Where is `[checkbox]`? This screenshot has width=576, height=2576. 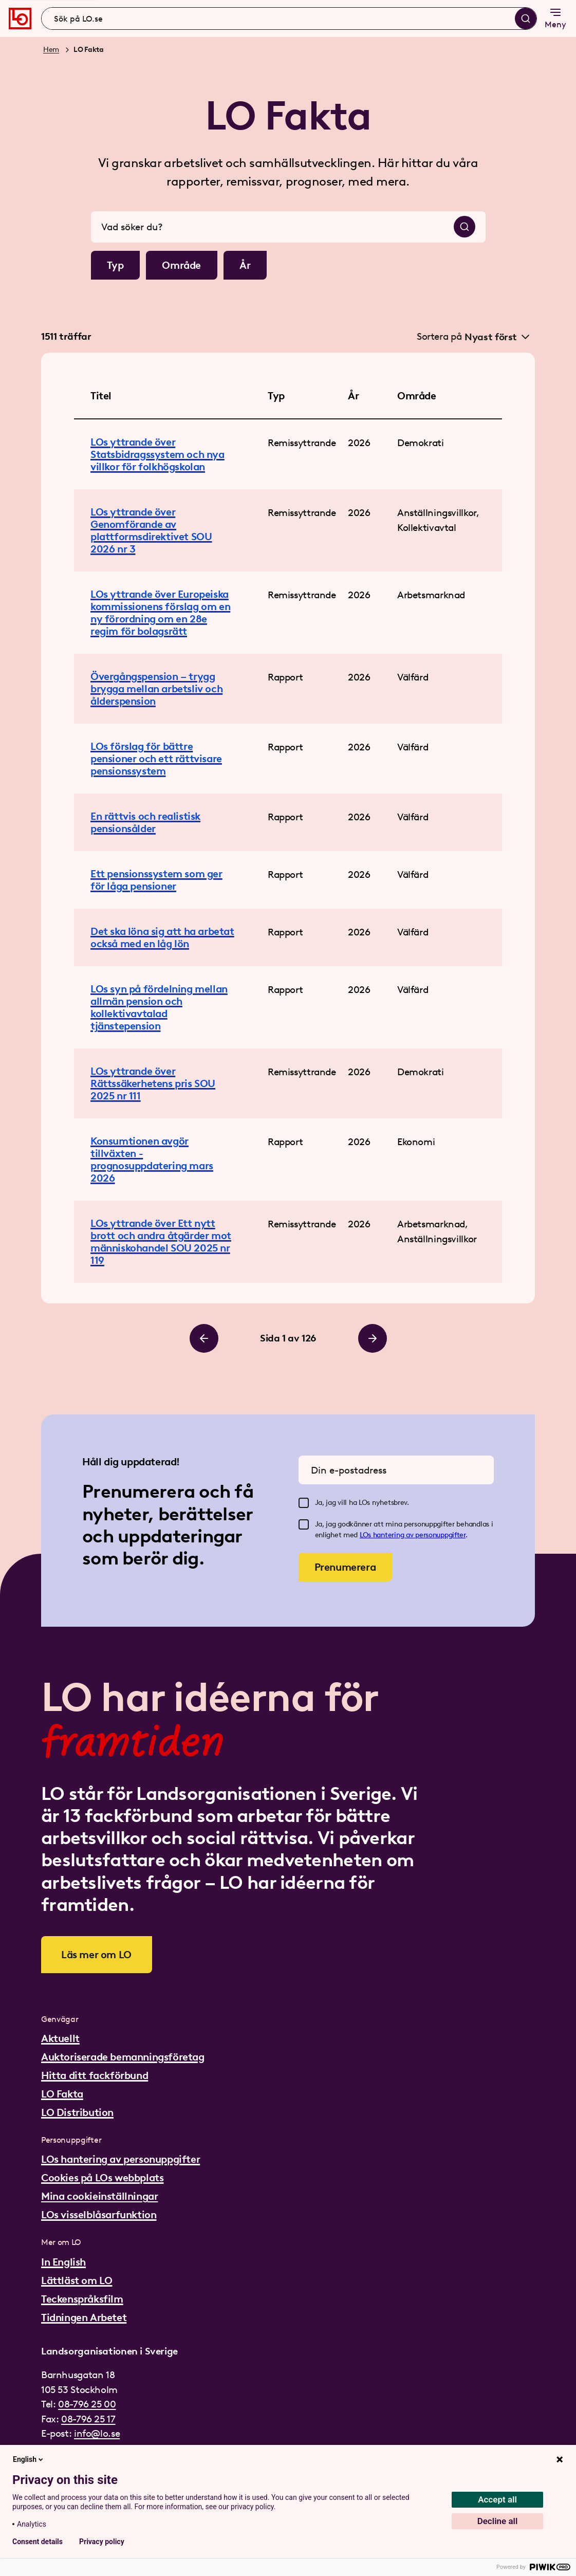 [checkbox] is located at coordinates (304, 1503).